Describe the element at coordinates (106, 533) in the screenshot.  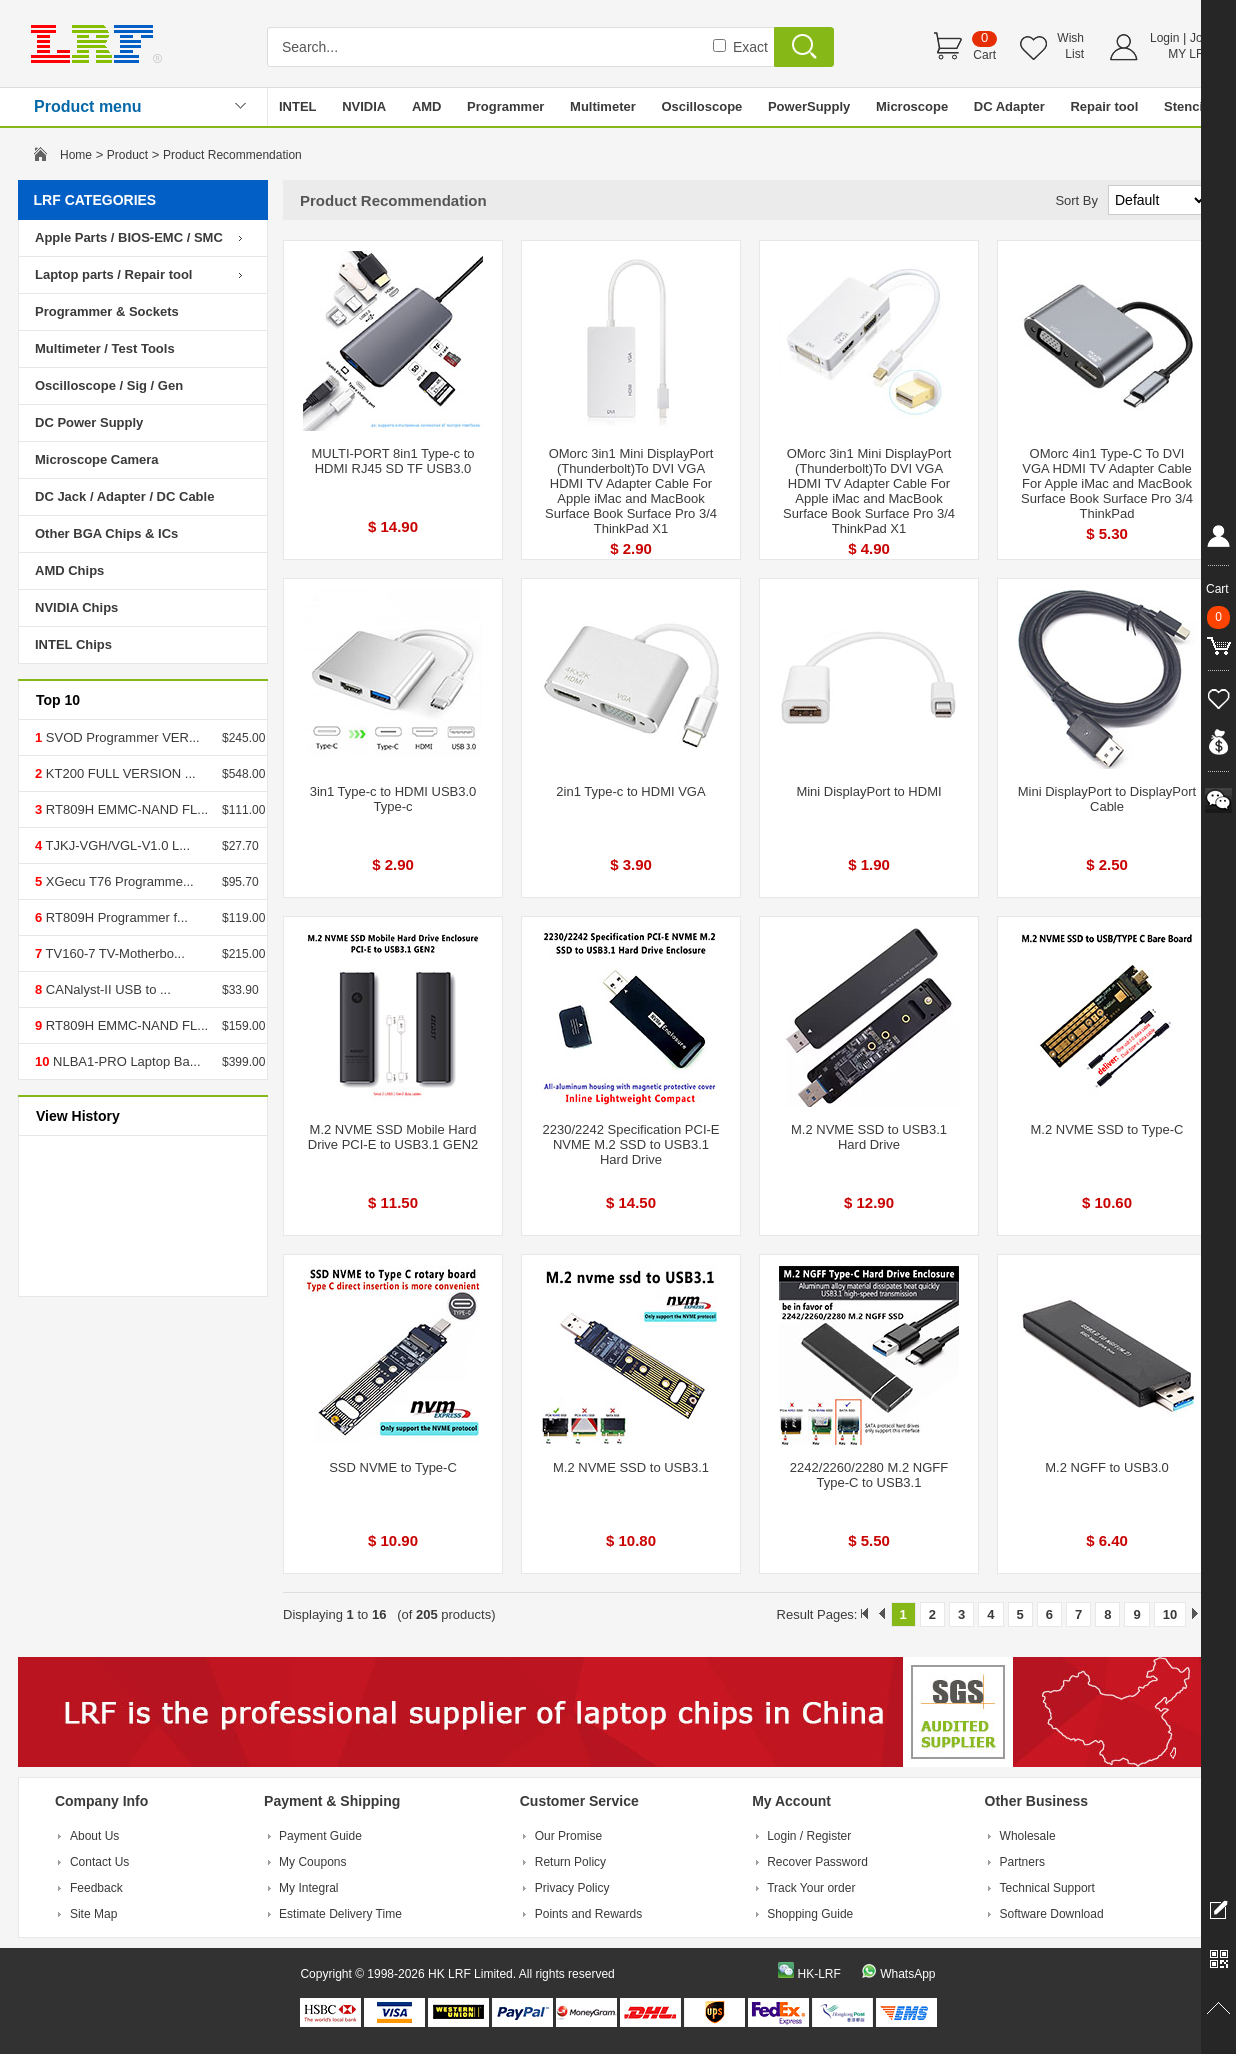
I see `Other BGA Chips & ICs` at that location.